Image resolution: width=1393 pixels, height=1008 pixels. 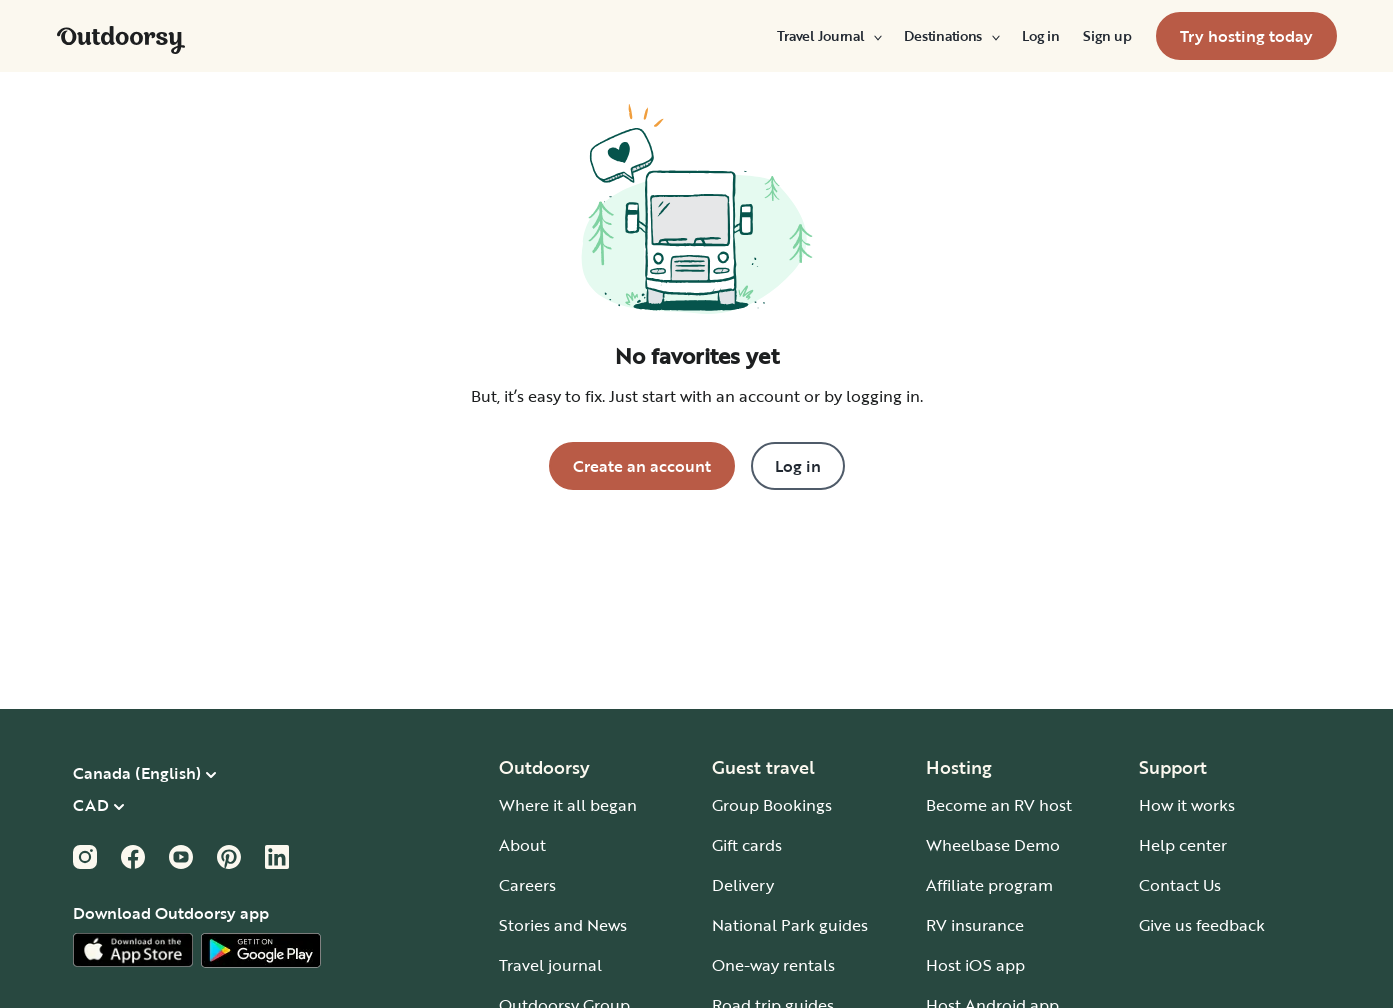 What do you see at coordinates (1202, 925) in the screenshot?
I see `Give us feedback` at bounding box center [1202, 925].